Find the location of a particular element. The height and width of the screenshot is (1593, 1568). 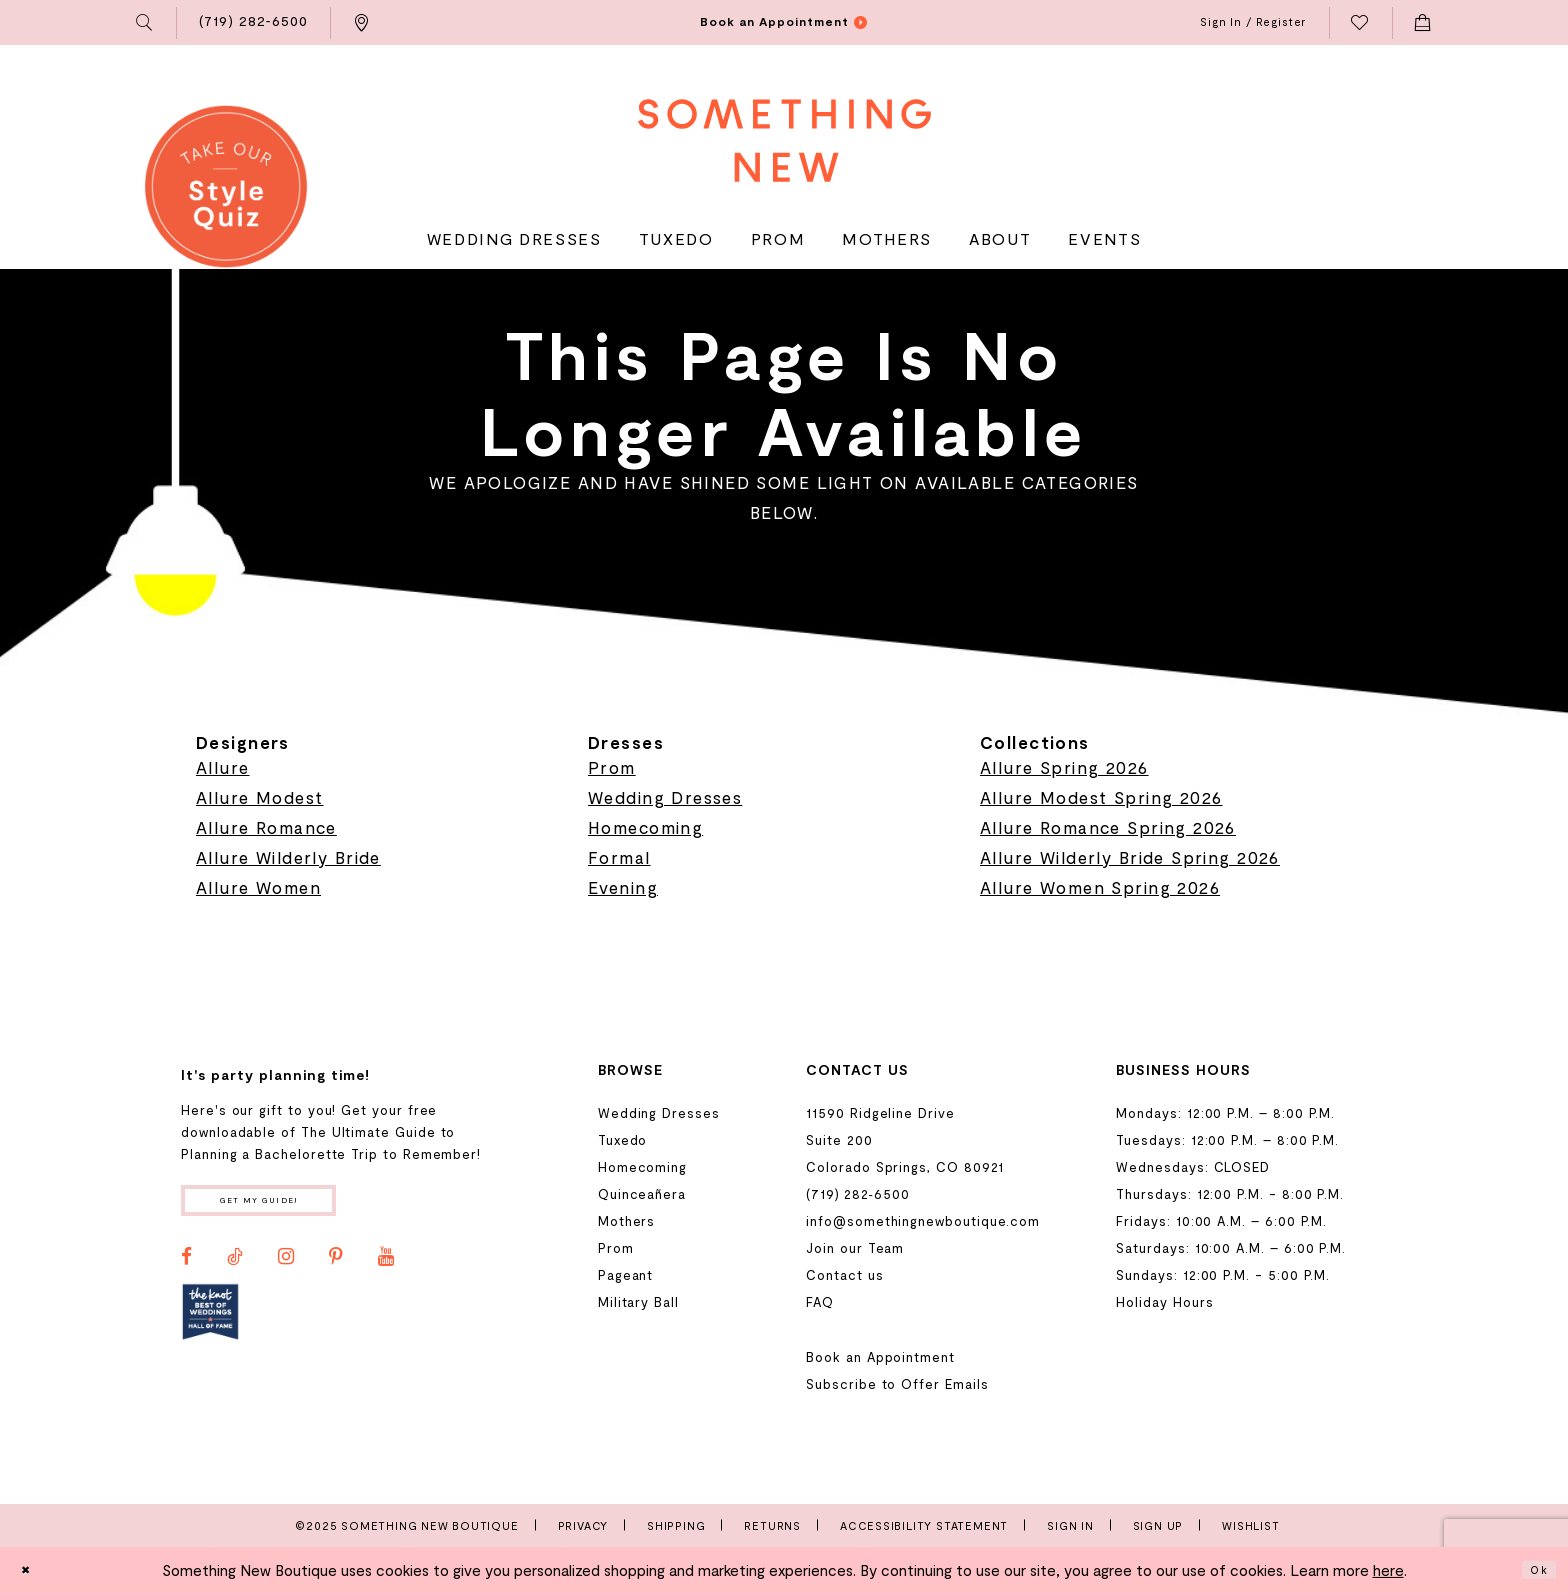

FAQ is located at coordinates (820, 1302).